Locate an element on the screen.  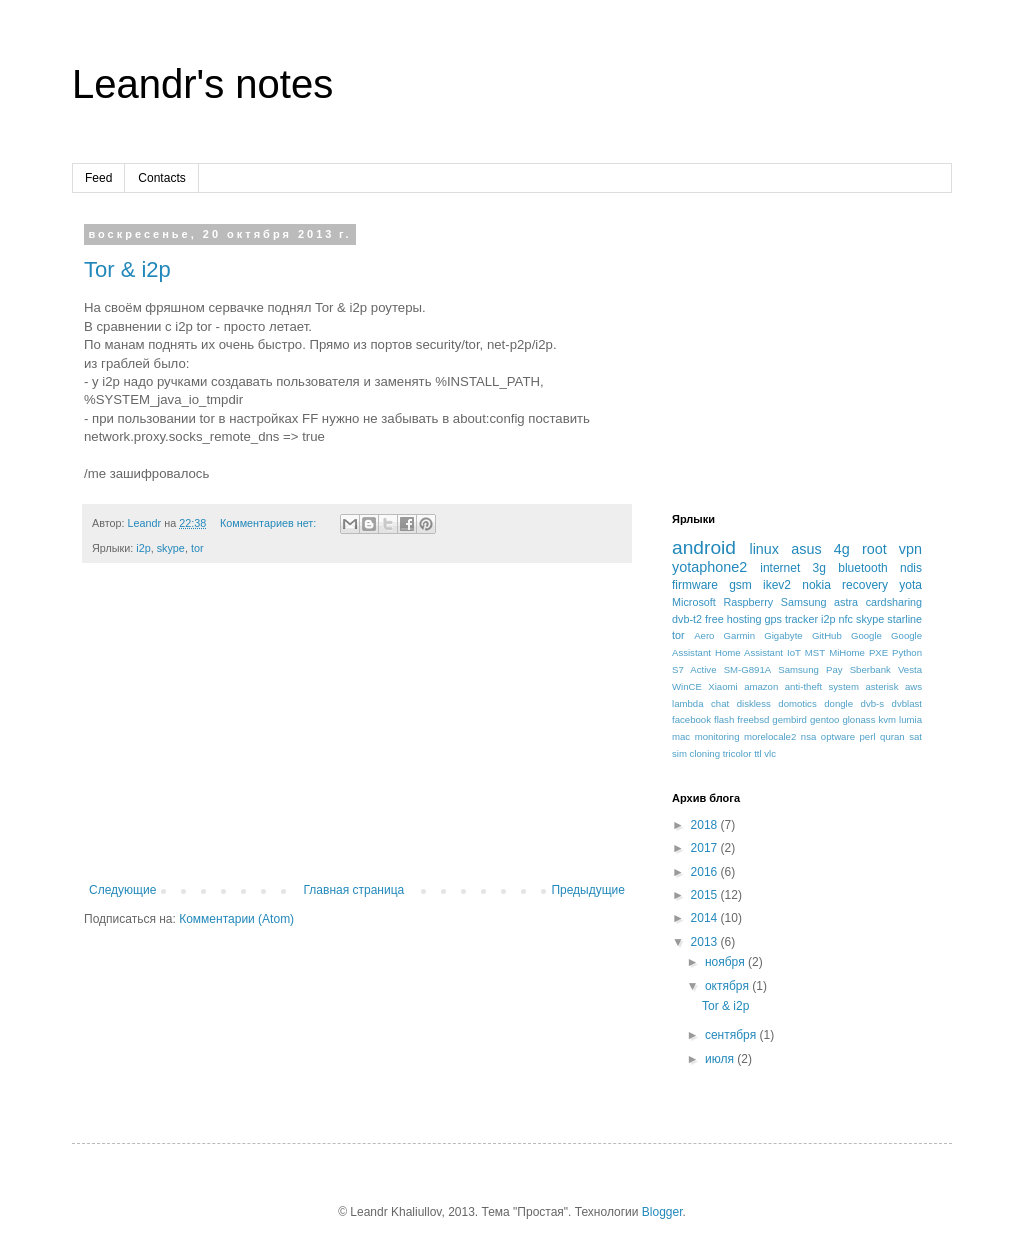
amazon is located at coordinates (761, 686).